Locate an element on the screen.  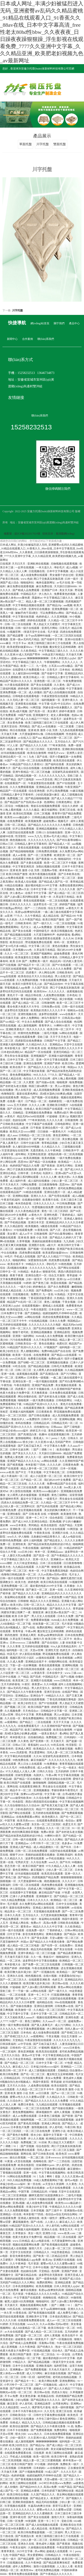
伊人老司机 is located at coordinates (56, 2127).